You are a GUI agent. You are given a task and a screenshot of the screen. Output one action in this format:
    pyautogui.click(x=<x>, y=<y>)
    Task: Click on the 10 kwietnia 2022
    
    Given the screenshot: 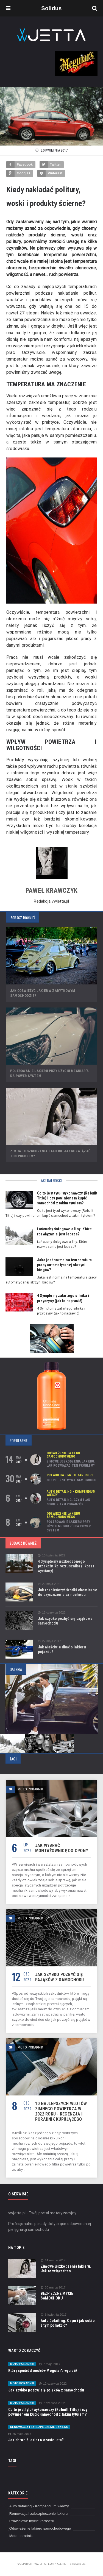 What is the action you would take?
    pyautogui.click(x=51, y=1555)
    